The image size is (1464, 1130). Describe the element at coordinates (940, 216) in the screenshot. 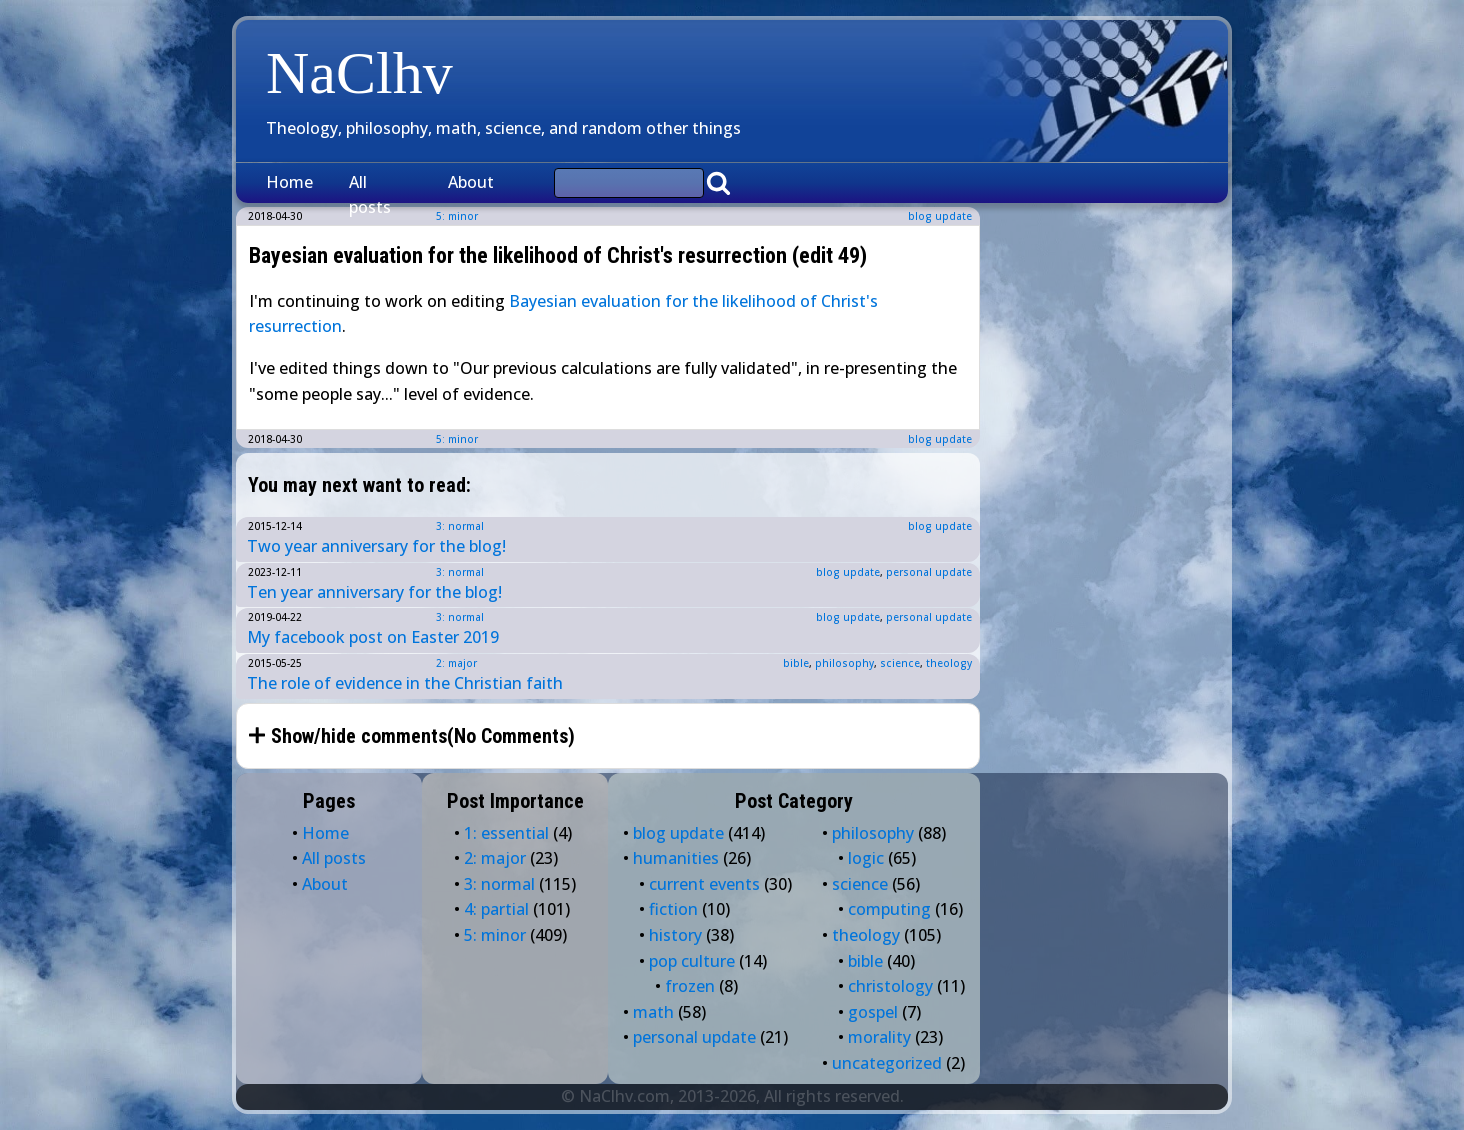

I see `blog update` at that location.